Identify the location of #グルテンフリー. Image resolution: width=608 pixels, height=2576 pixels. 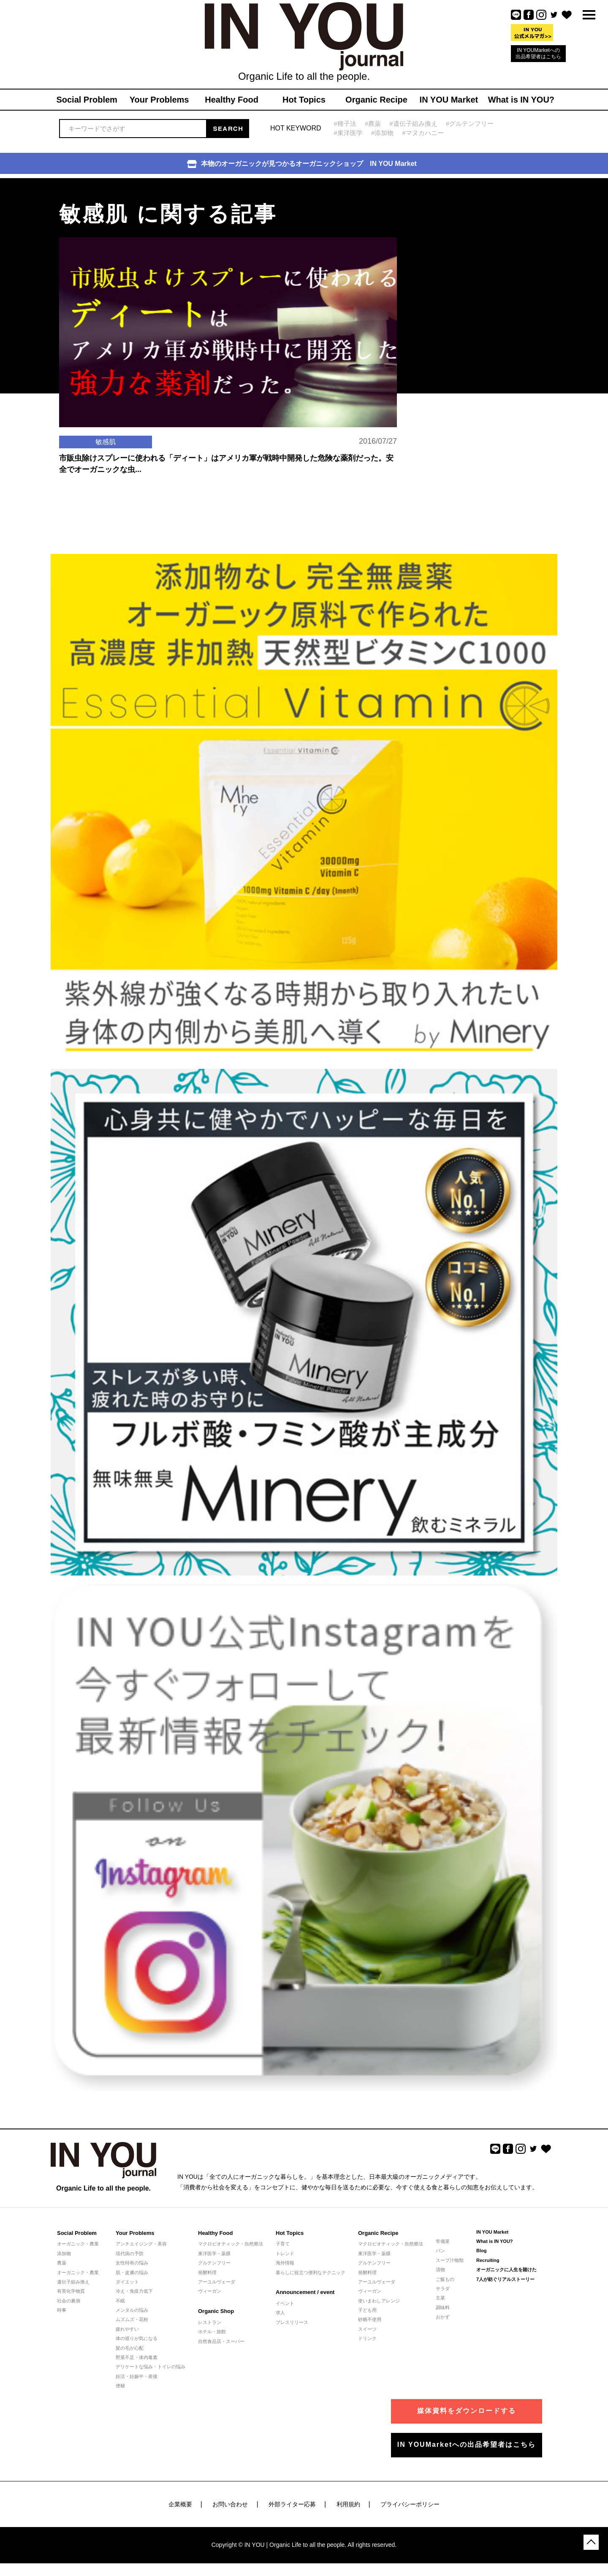
(470, 123).